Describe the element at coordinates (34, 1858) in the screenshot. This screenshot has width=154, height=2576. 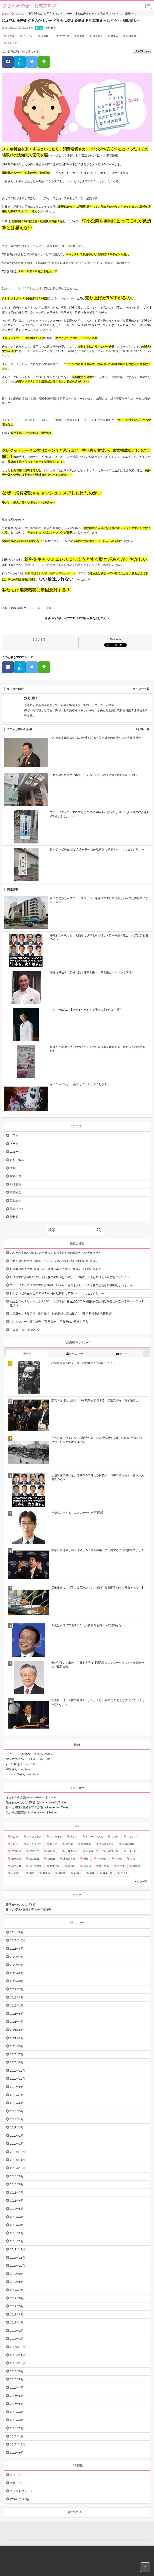
I see `株主総会 [株主総会 (39個の項目)]` at that location.